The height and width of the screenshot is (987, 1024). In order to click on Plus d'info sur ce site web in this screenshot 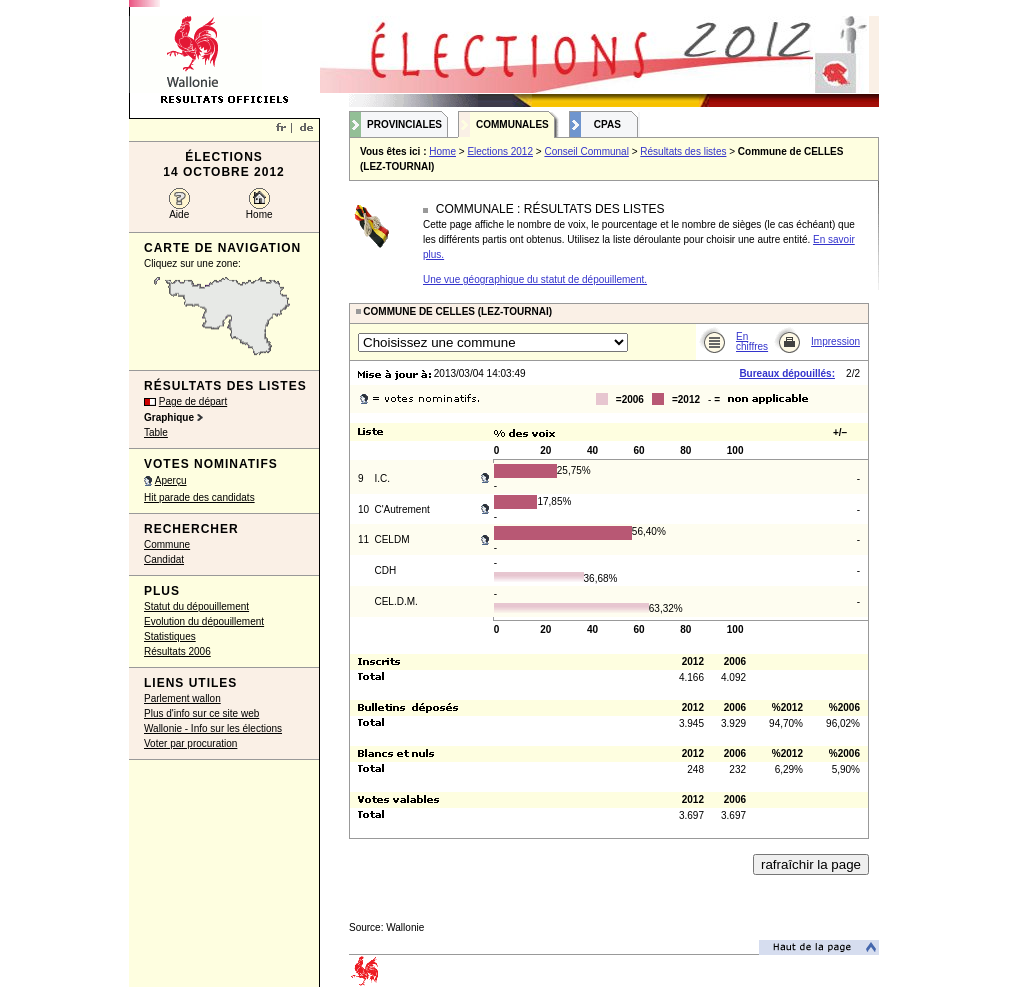, I will do `click(201, 713)`.